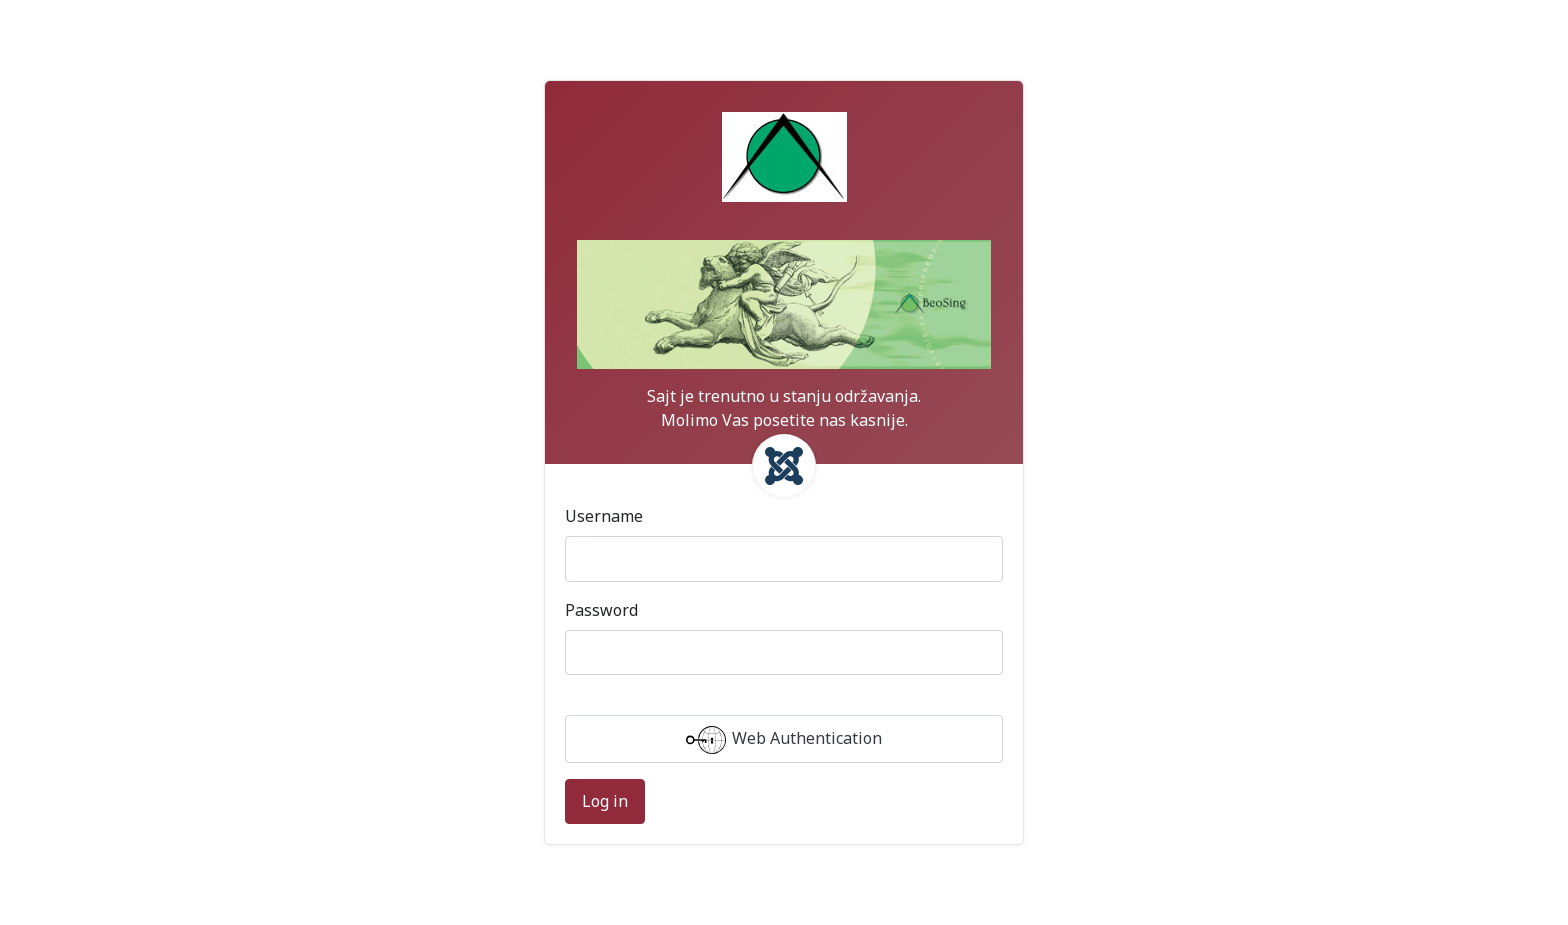 Image resolution: width=1568 pixels, height=925 pixels. I want to click on Web Authentication, so click(784, 740).